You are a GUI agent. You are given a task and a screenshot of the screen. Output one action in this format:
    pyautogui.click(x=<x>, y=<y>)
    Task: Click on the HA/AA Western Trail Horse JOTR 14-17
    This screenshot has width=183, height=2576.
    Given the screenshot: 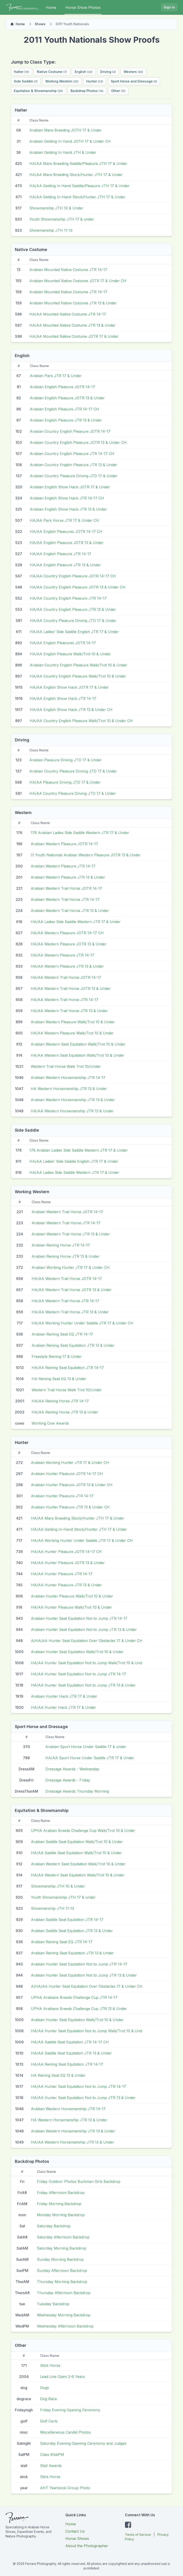 What is the action you would take?
    pyautogui.click(x=66, y=977)
    